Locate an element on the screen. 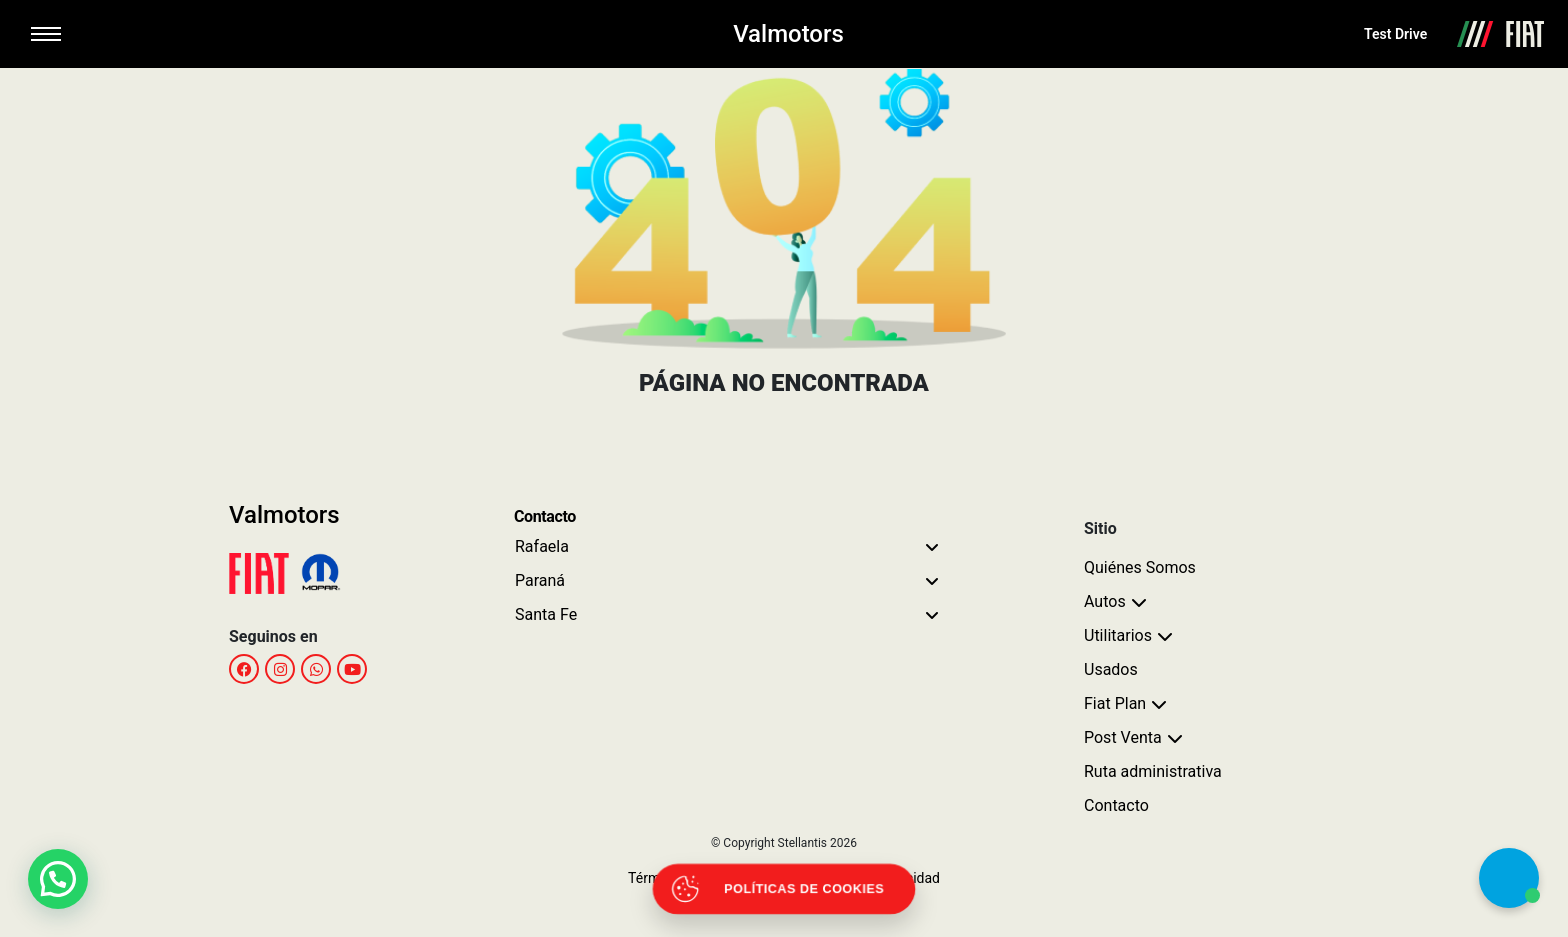 The width and height of the screenshot is (1568, 937). Test Drive is located at coordinates (1395, 34).